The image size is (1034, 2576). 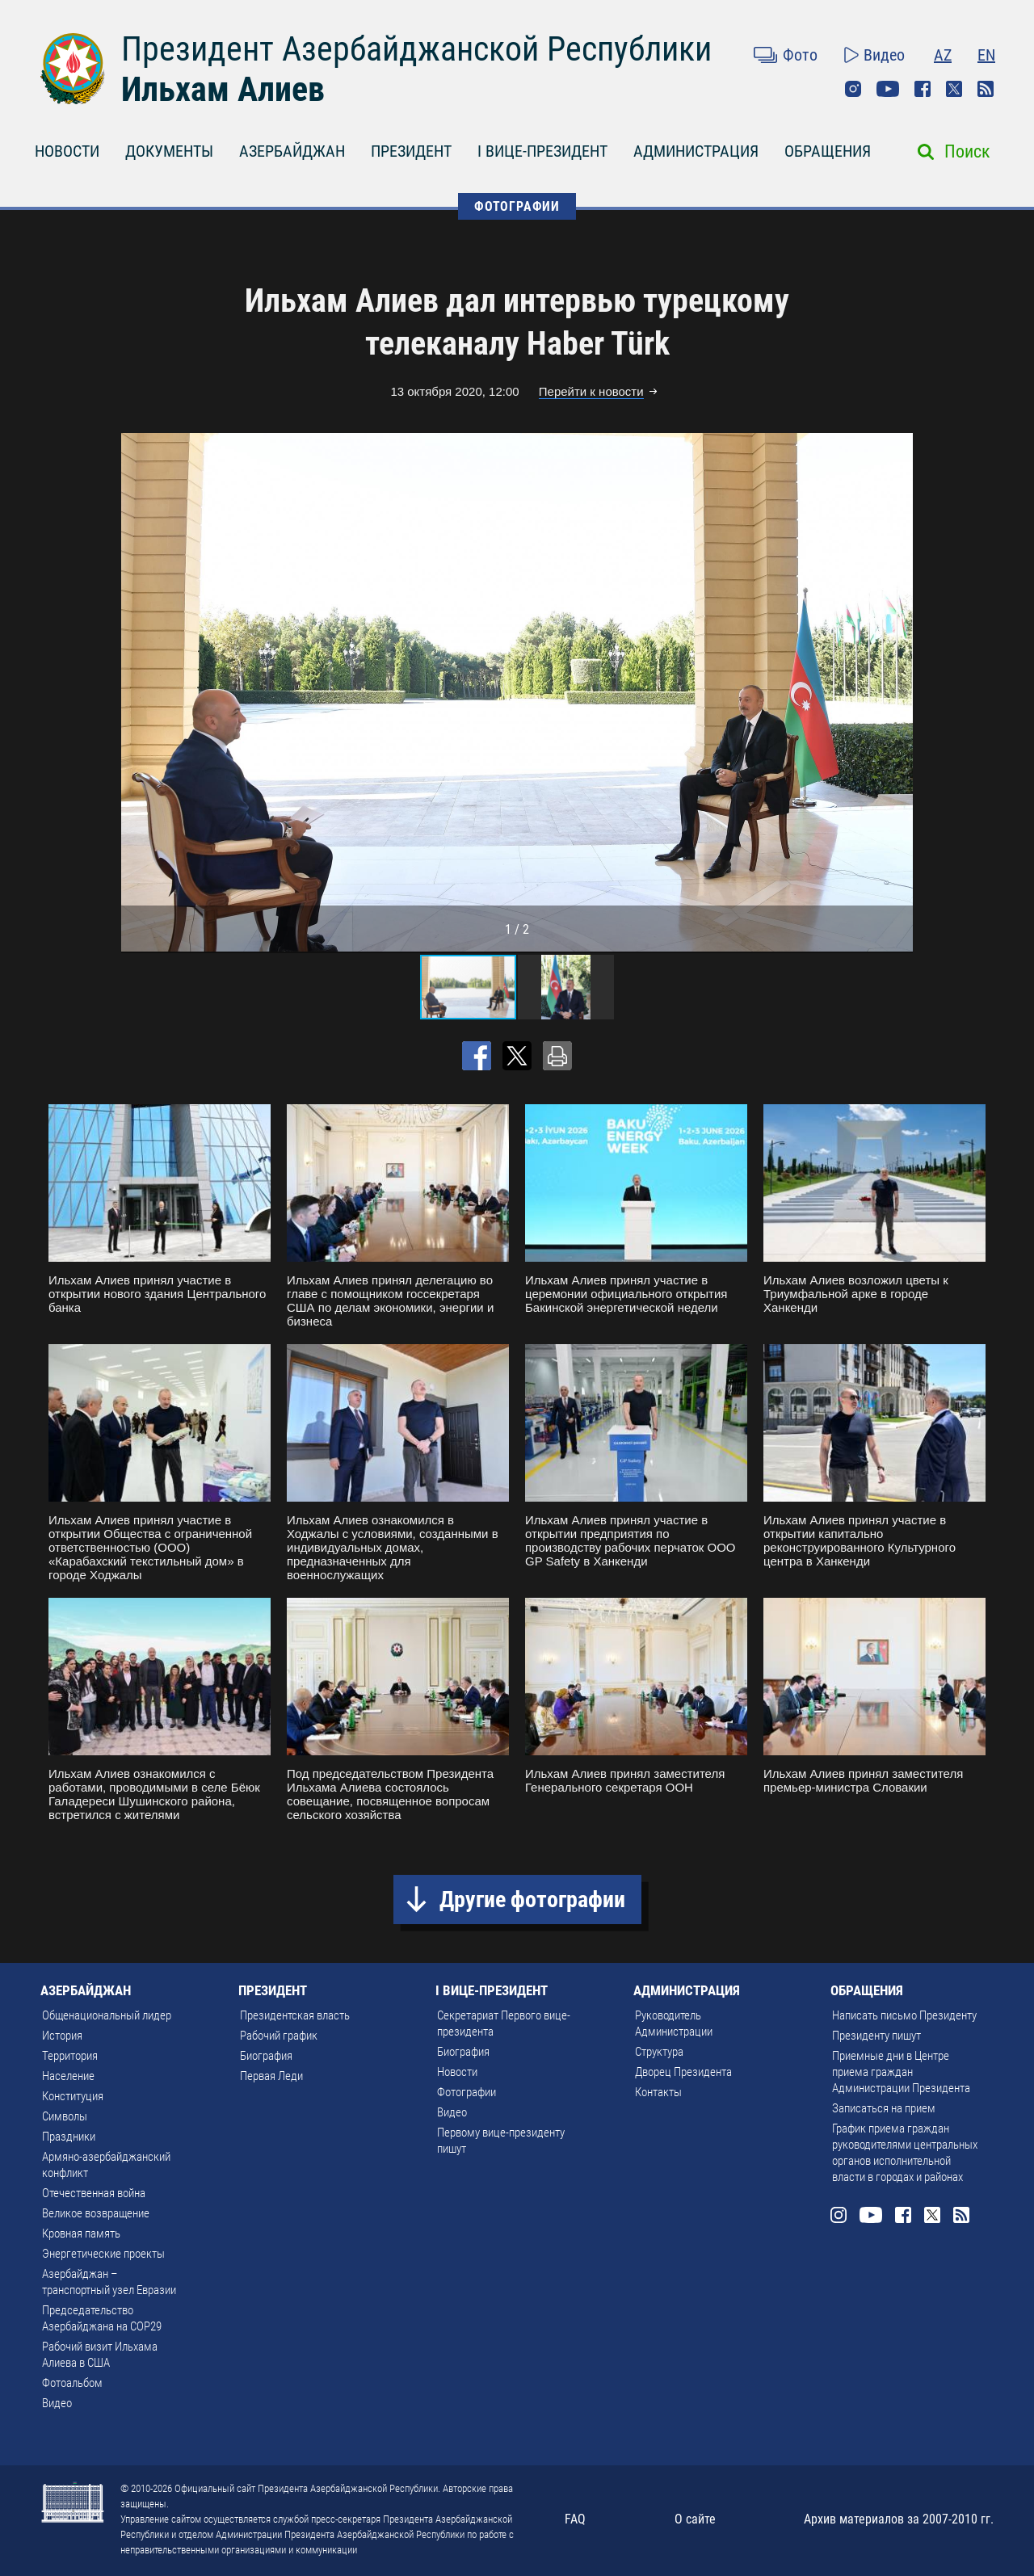 What do you see at coordinates (106, 2015) in the screenshot?
I see `Общенациональный лидер` at bounding box center [106, 2015].